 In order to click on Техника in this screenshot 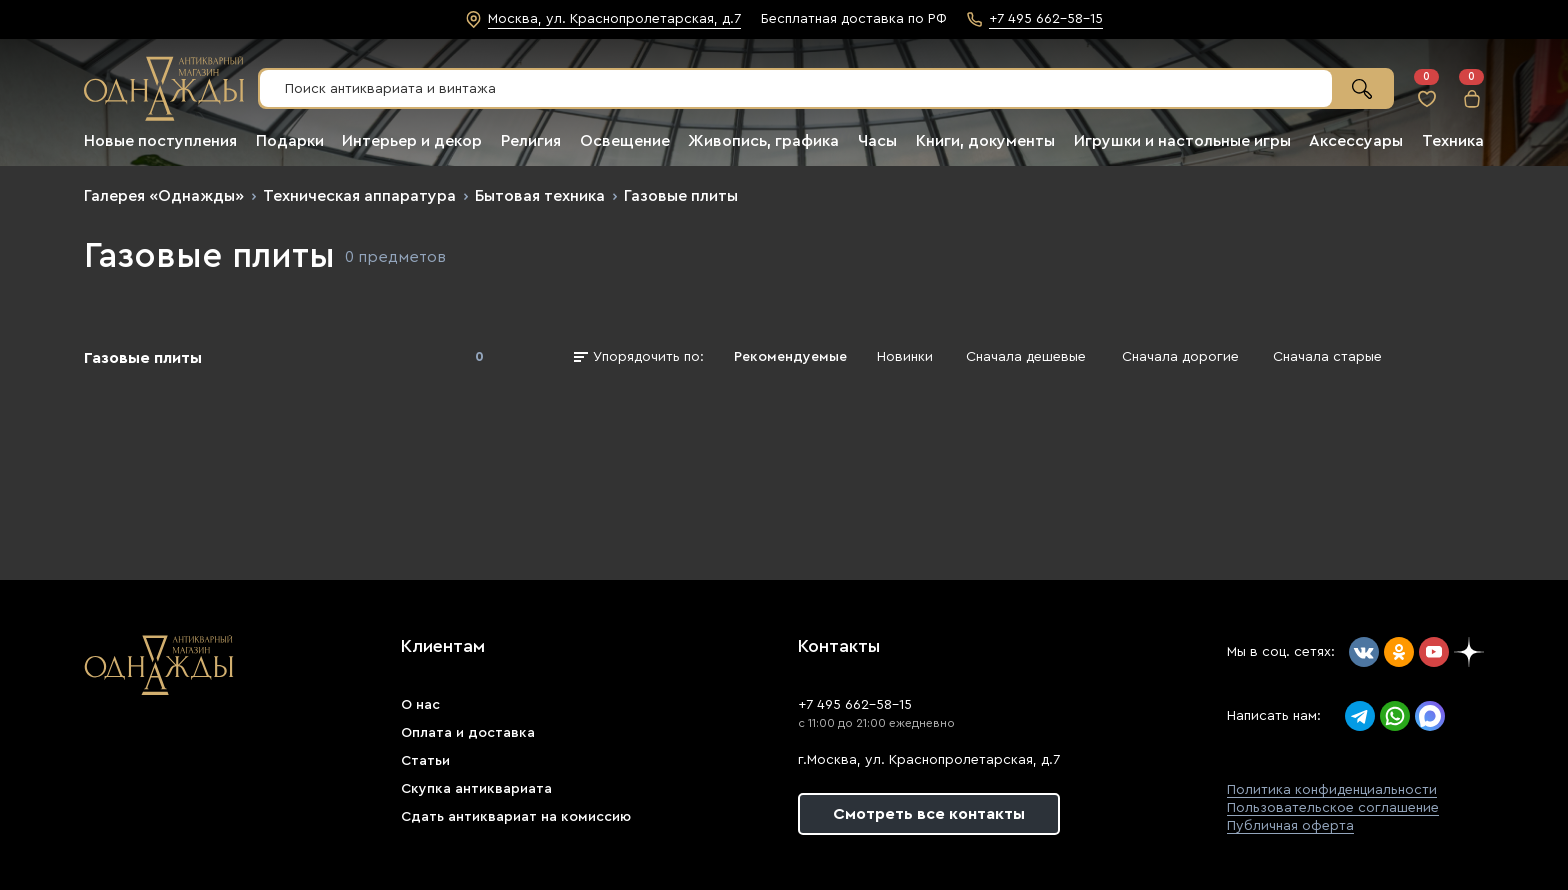, I will do `click(1453, 141)`.